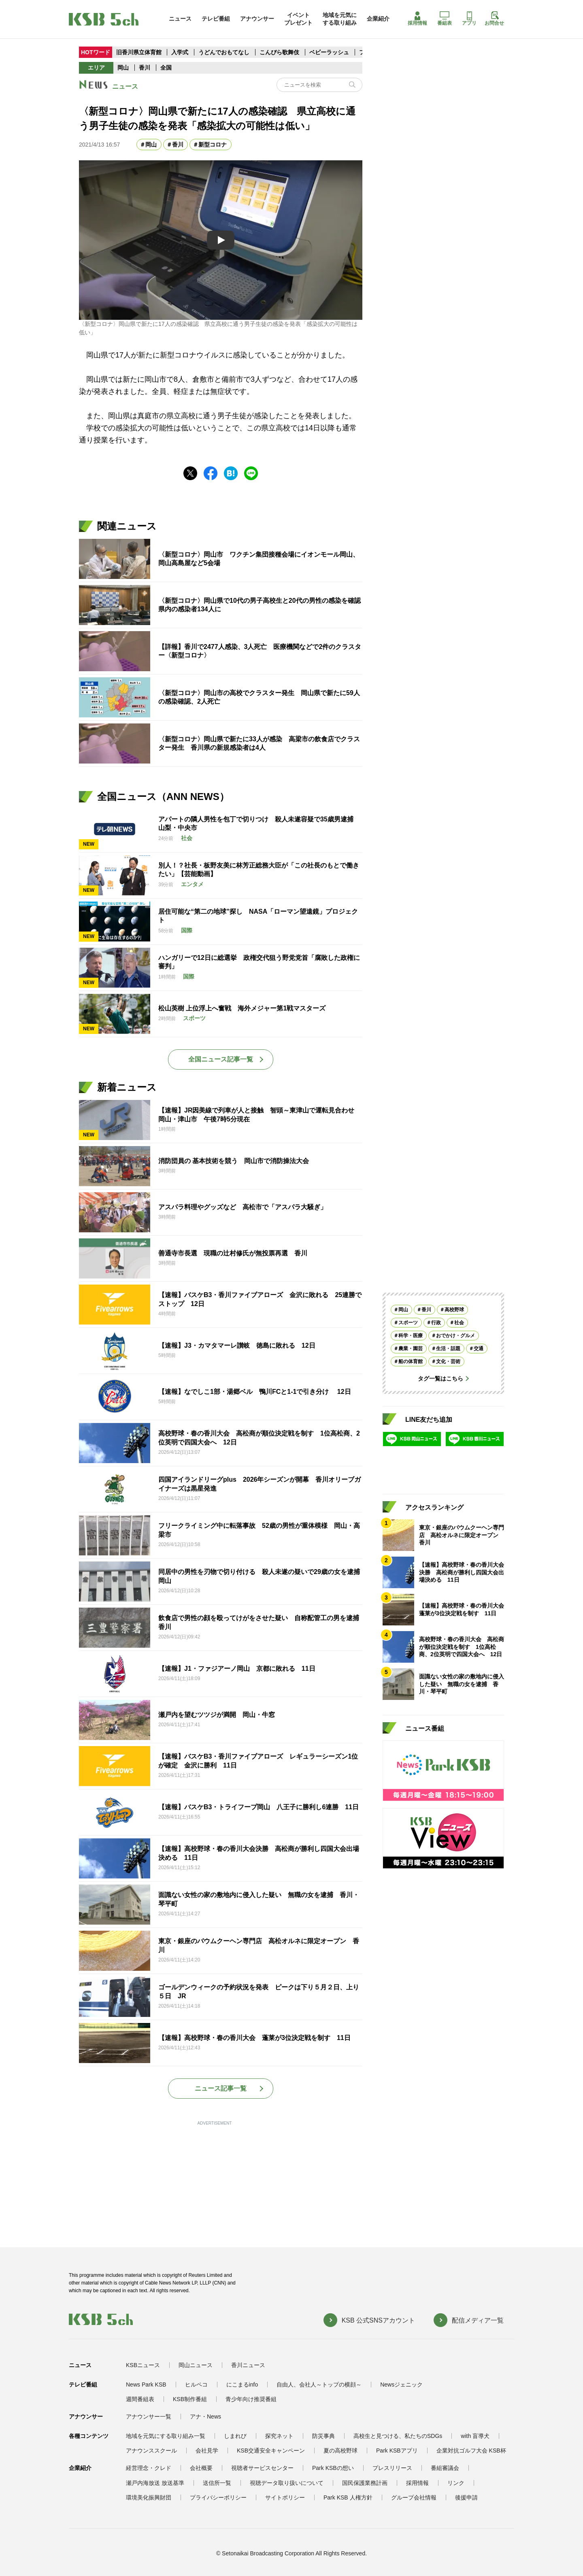 This screenshot has width=583, height=2576. Describe the element at coordinates (475, 2436) in the screenshot. I see `with 盲導犬` at that location.